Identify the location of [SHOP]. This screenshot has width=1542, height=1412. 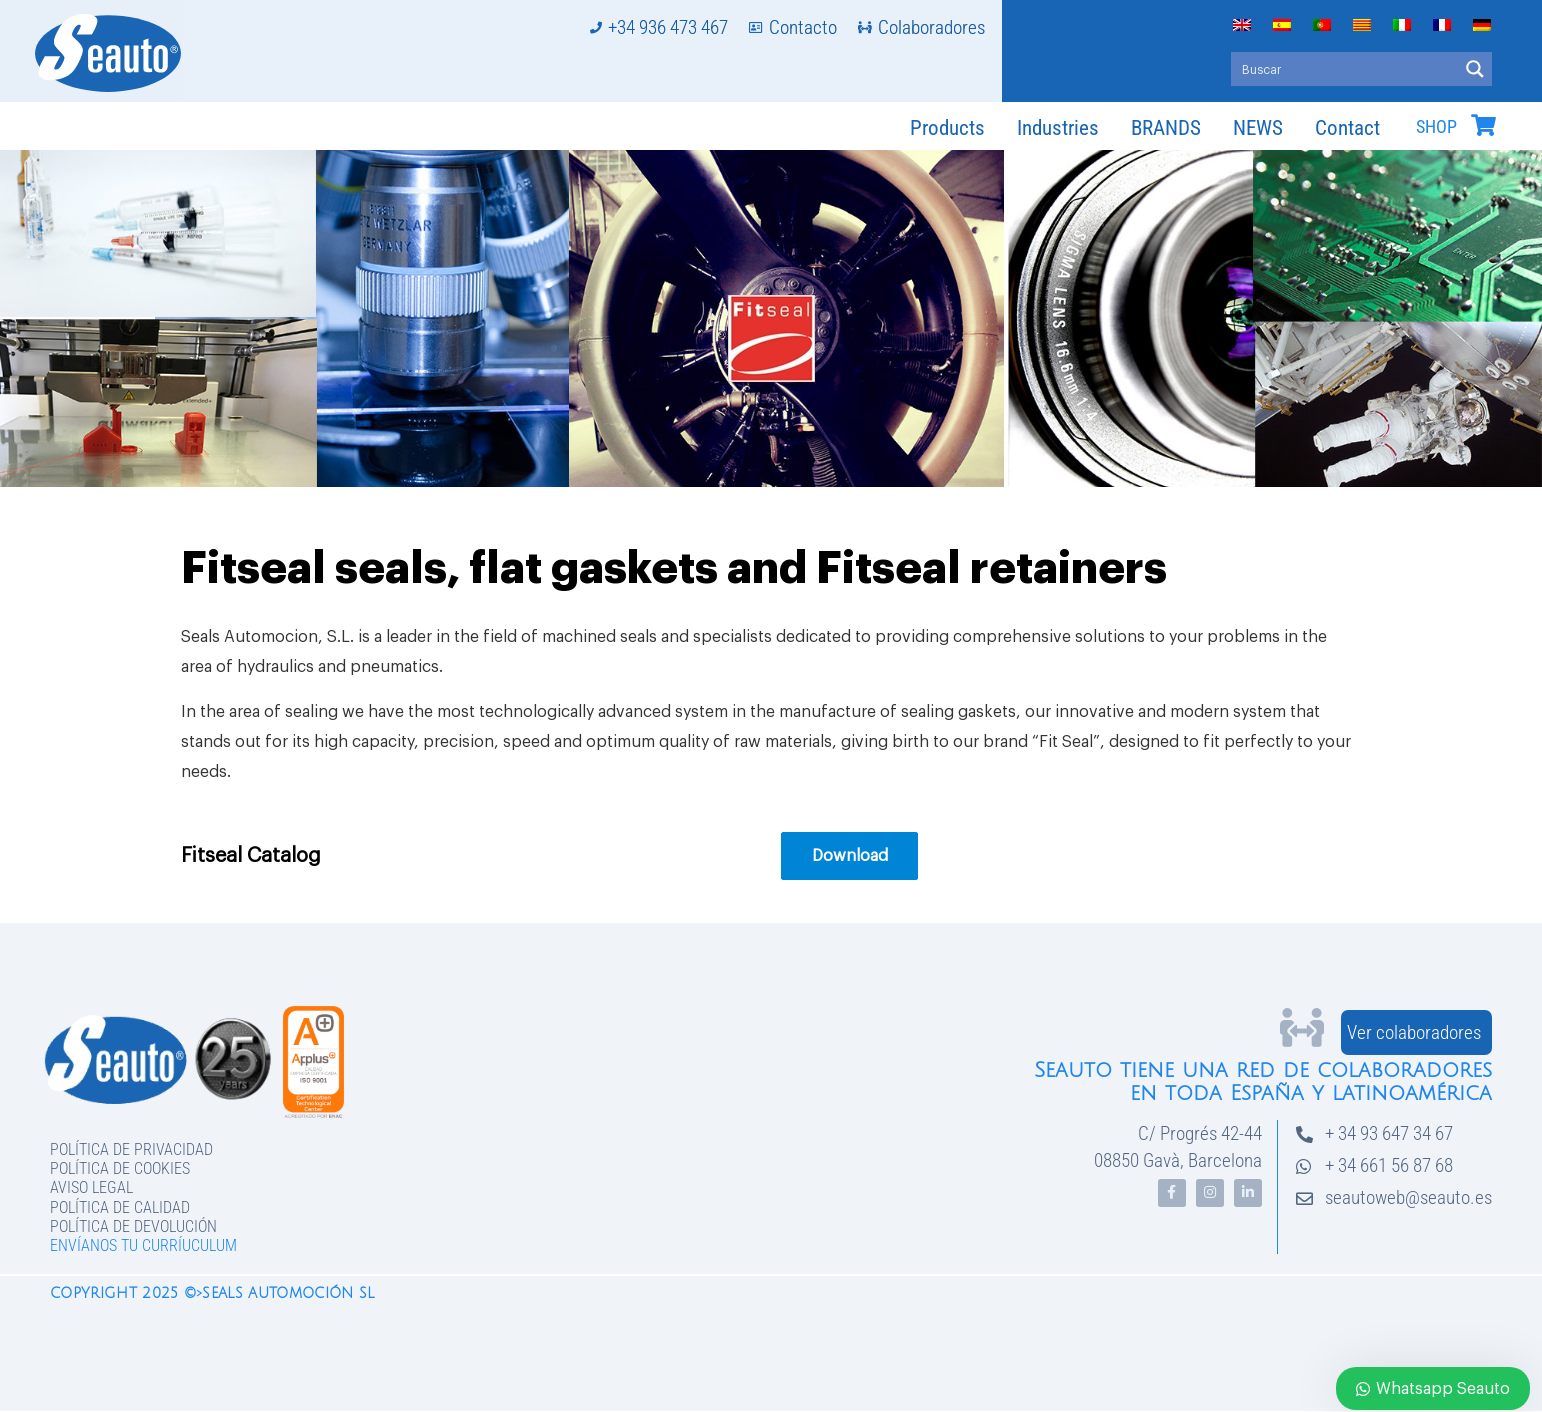
(1483, 125).